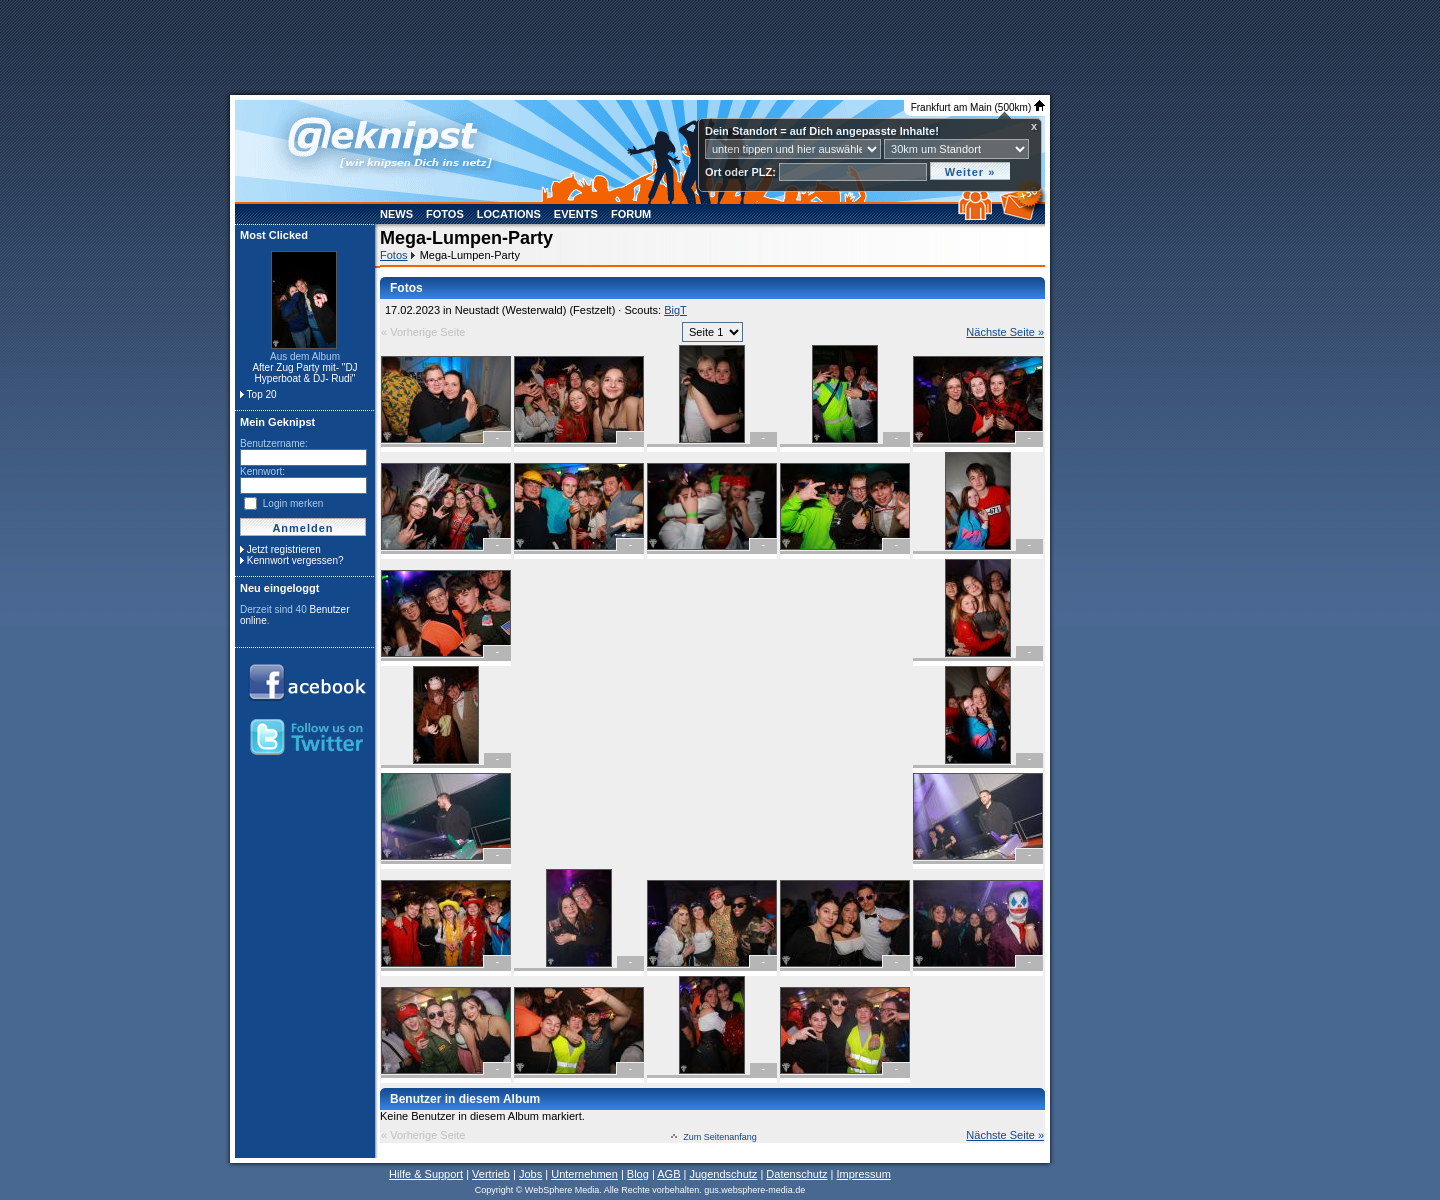 This screenshot has height=1200, width=1440. What do you see at coordinates (295, 560) in the screenshot?
I see `Kennwort vergessen?` at bounding box center [295, 560].